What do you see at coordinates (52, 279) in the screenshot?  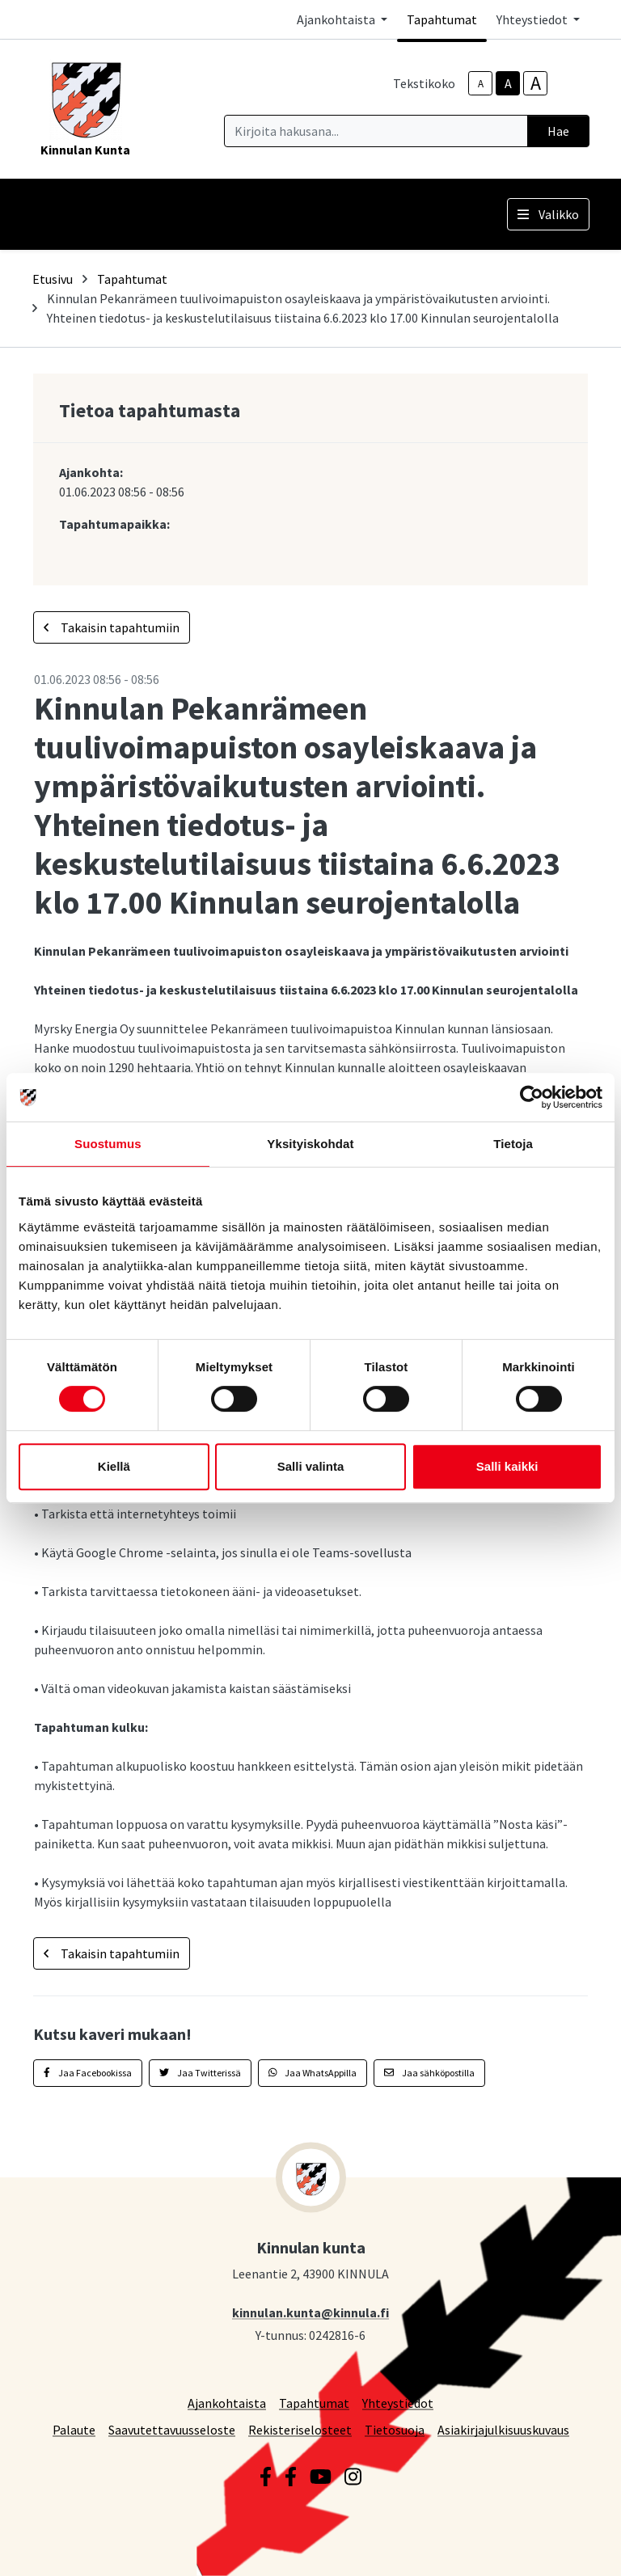 I see `Etusivu` at bounding box center [52, 279].